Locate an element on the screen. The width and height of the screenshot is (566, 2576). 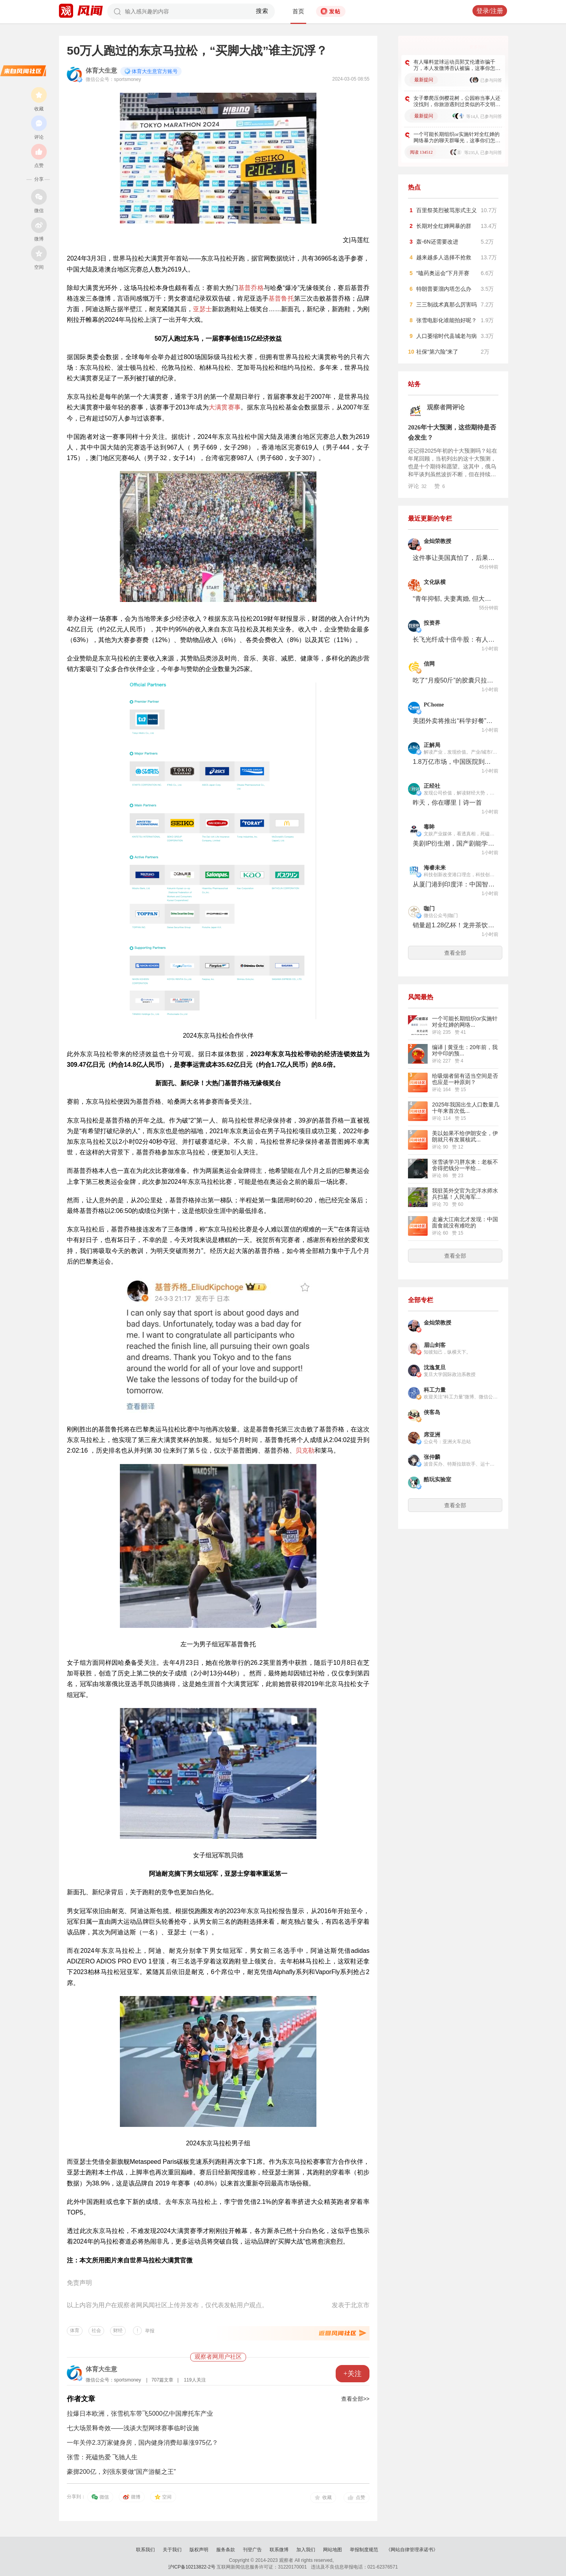
正经社 is located at coordinates (432, 786).